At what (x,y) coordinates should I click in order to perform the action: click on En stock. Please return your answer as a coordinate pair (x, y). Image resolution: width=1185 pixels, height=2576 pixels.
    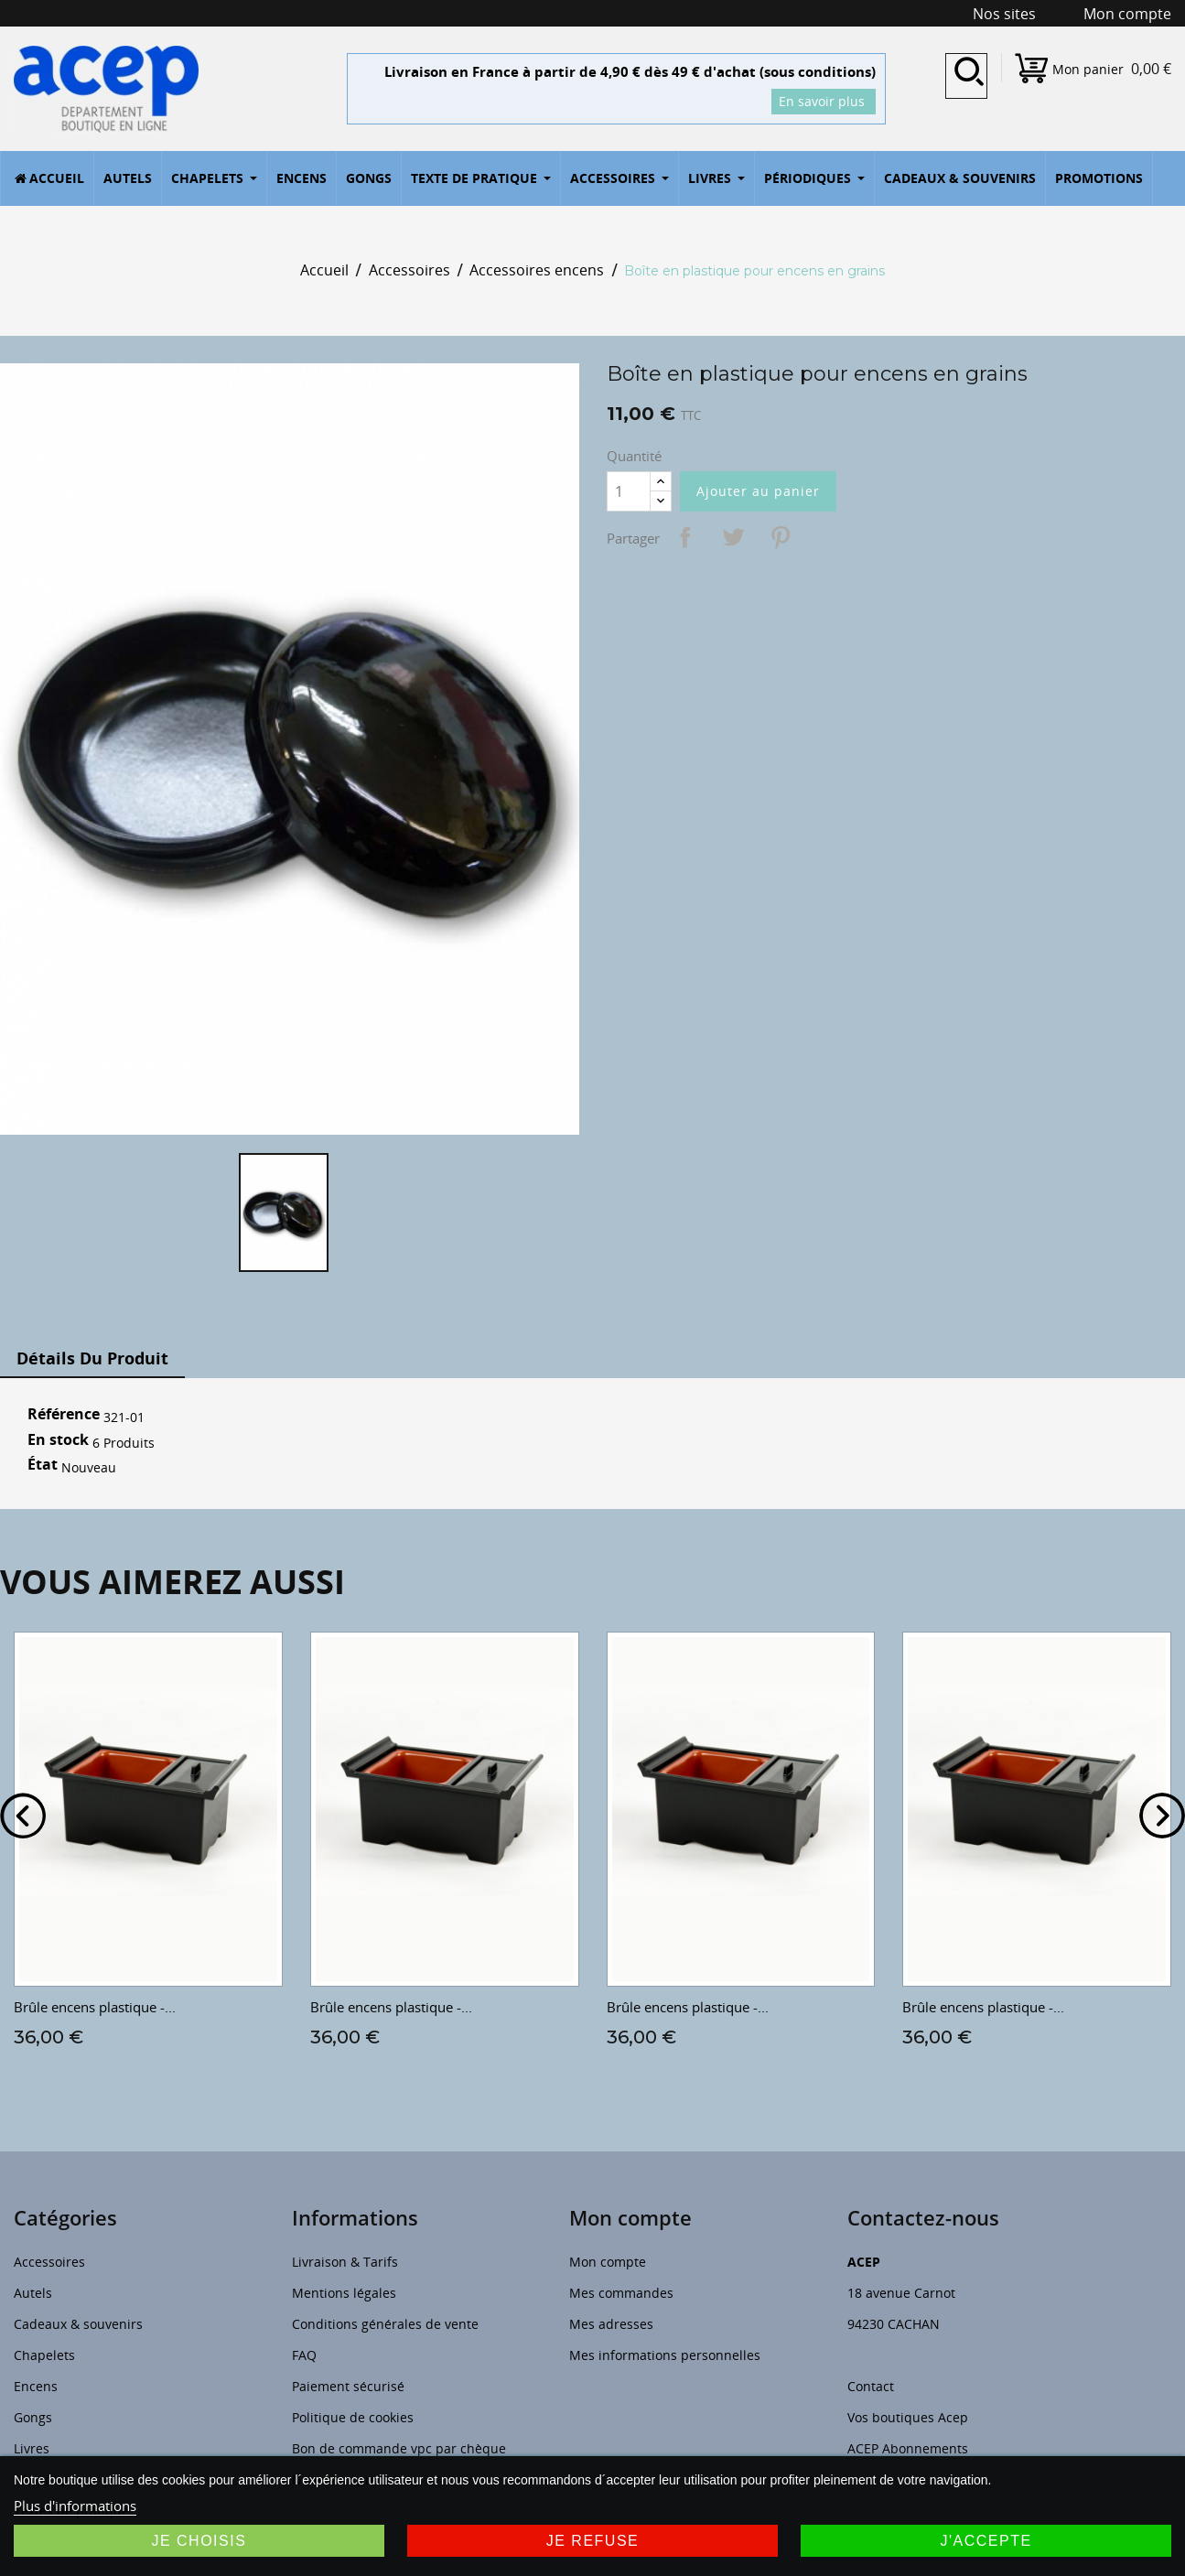
    Looking at the image, I should click on (58, 1440).